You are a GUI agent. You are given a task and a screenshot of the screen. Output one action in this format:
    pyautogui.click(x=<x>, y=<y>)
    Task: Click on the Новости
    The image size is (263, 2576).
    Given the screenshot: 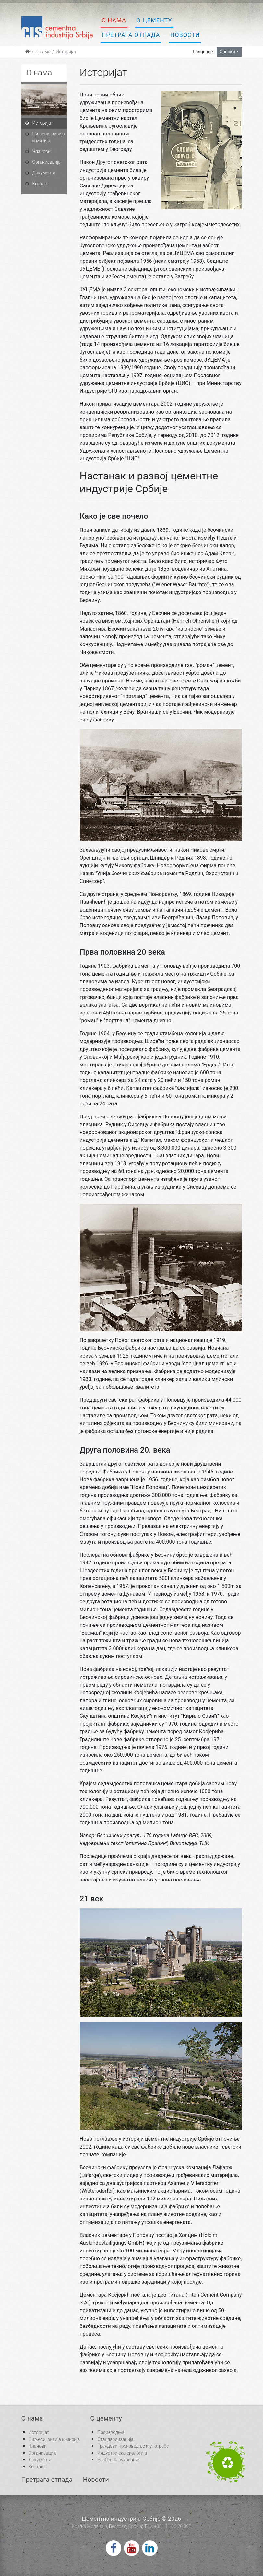 What is the action you would take?
    pyautogui.click(x=185, y=35)
    